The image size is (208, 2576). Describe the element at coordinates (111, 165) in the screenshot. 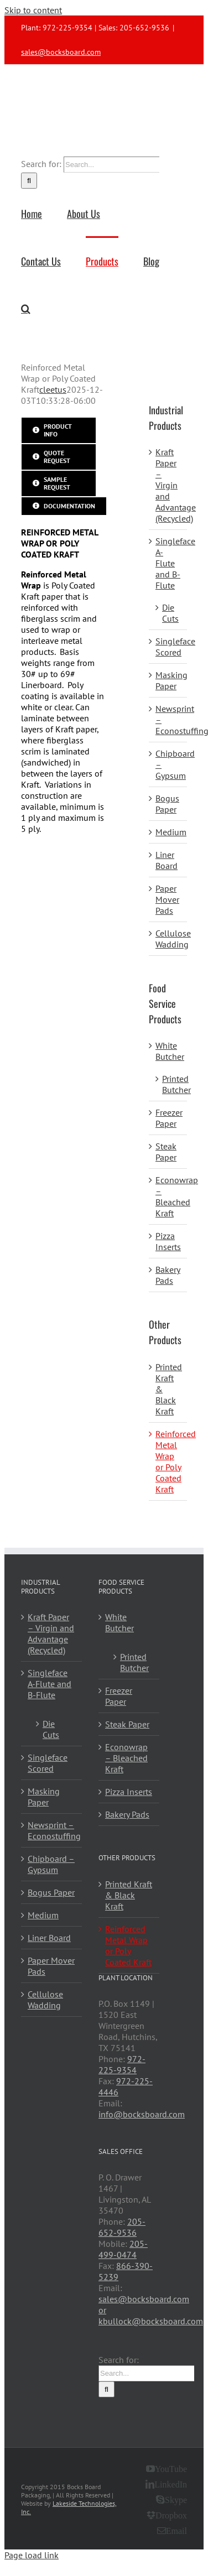

I see `[Search...]` at that location.